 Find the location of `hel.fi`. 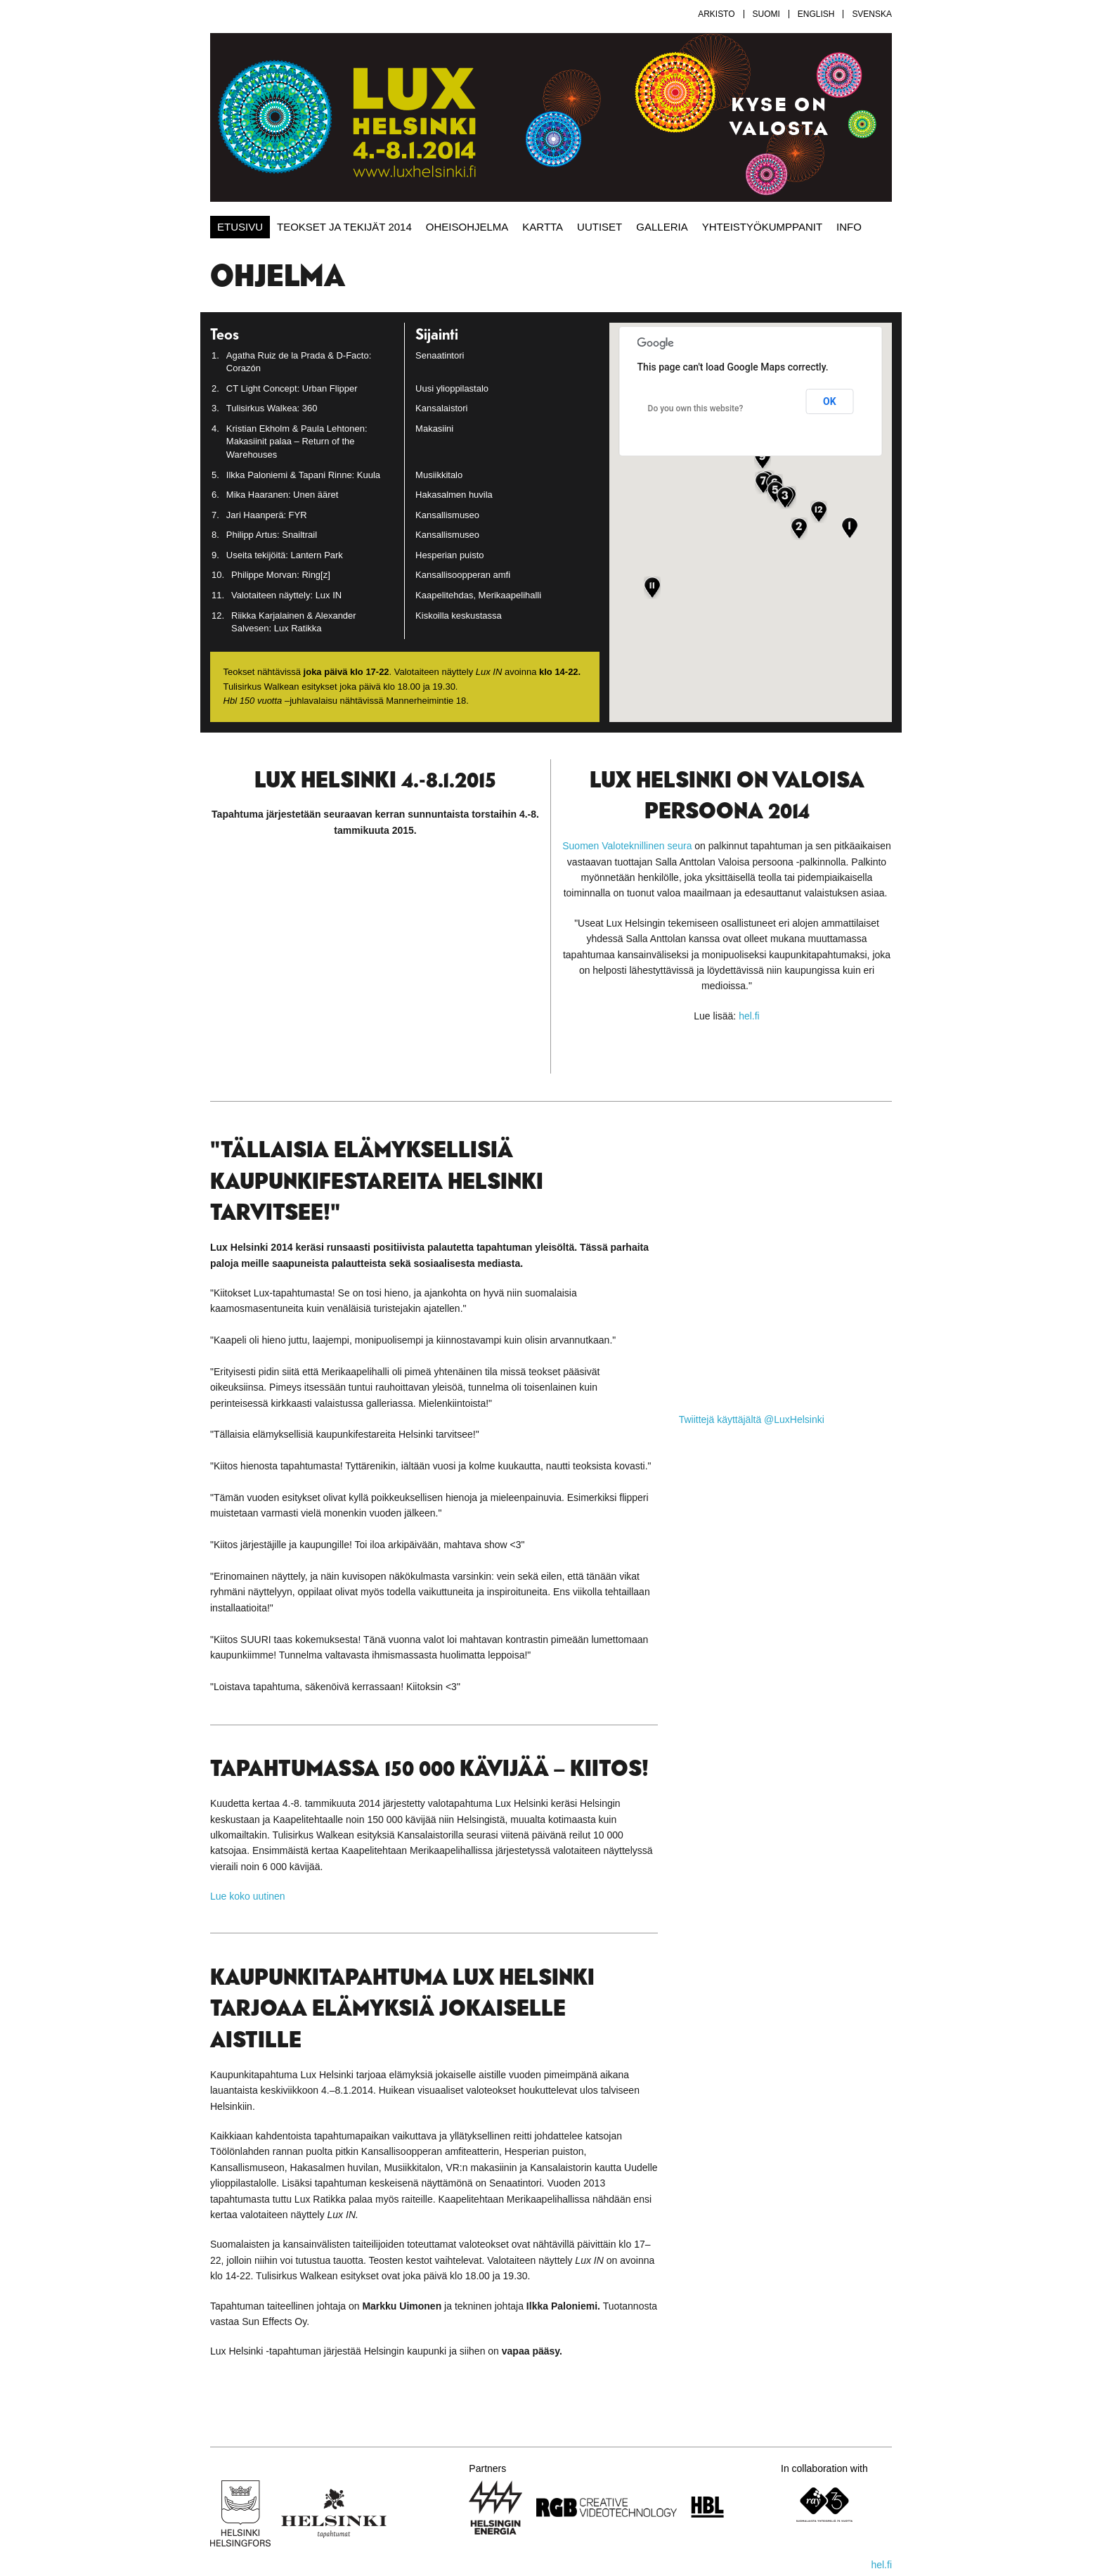

hel.fi is located at coordinates (749, 1016).